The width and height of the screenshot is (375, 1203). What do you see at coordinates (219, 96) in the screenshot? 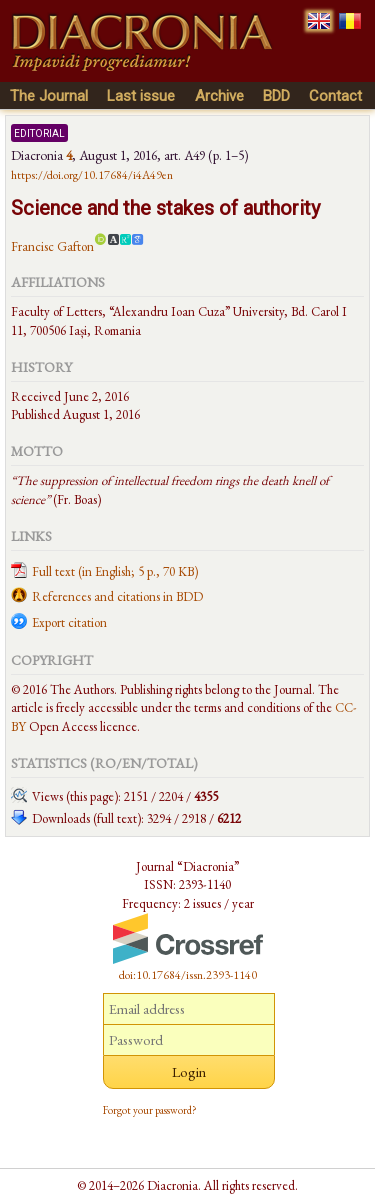
I see `Archive` at bounding box center [219, 96].